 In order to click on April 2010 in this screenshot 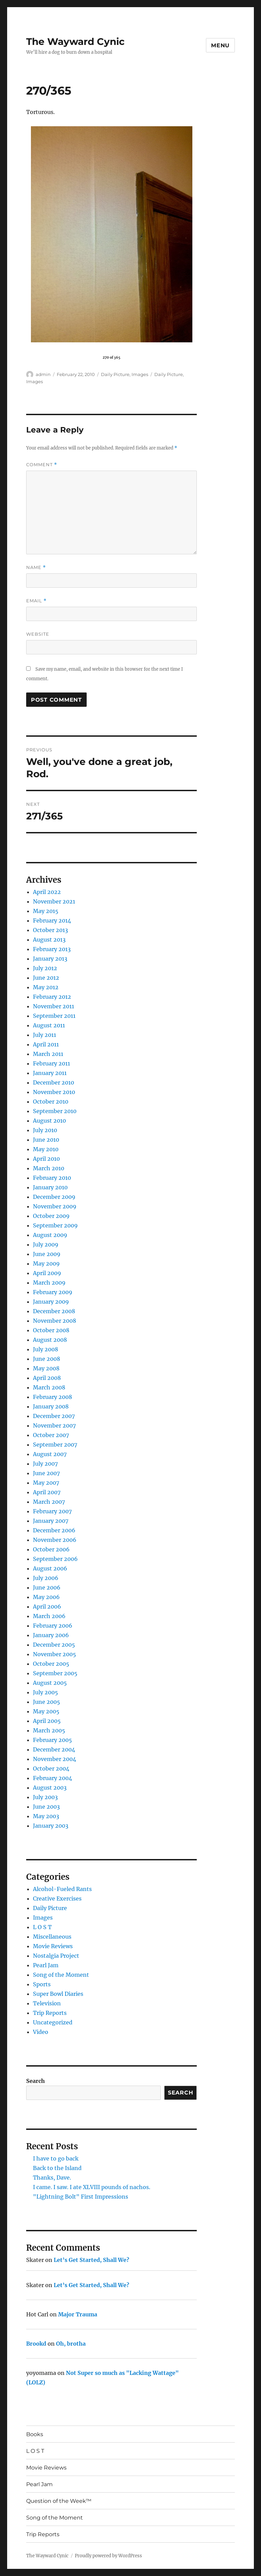, I will do `click(46, 1158)`.